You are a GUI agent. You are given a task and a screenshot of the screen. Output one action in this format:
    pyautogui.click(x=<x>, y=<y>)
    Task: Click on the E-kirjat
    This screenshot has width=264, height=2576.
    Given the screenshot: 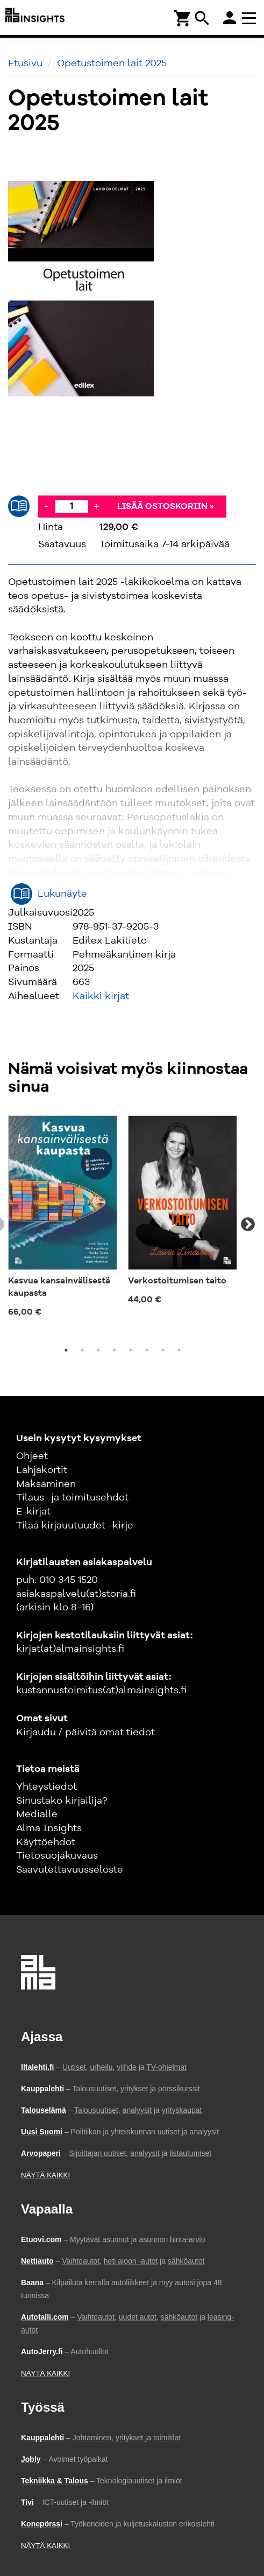 What is the action you would take?
    pyautogui.click(x=33, y=1512)
    